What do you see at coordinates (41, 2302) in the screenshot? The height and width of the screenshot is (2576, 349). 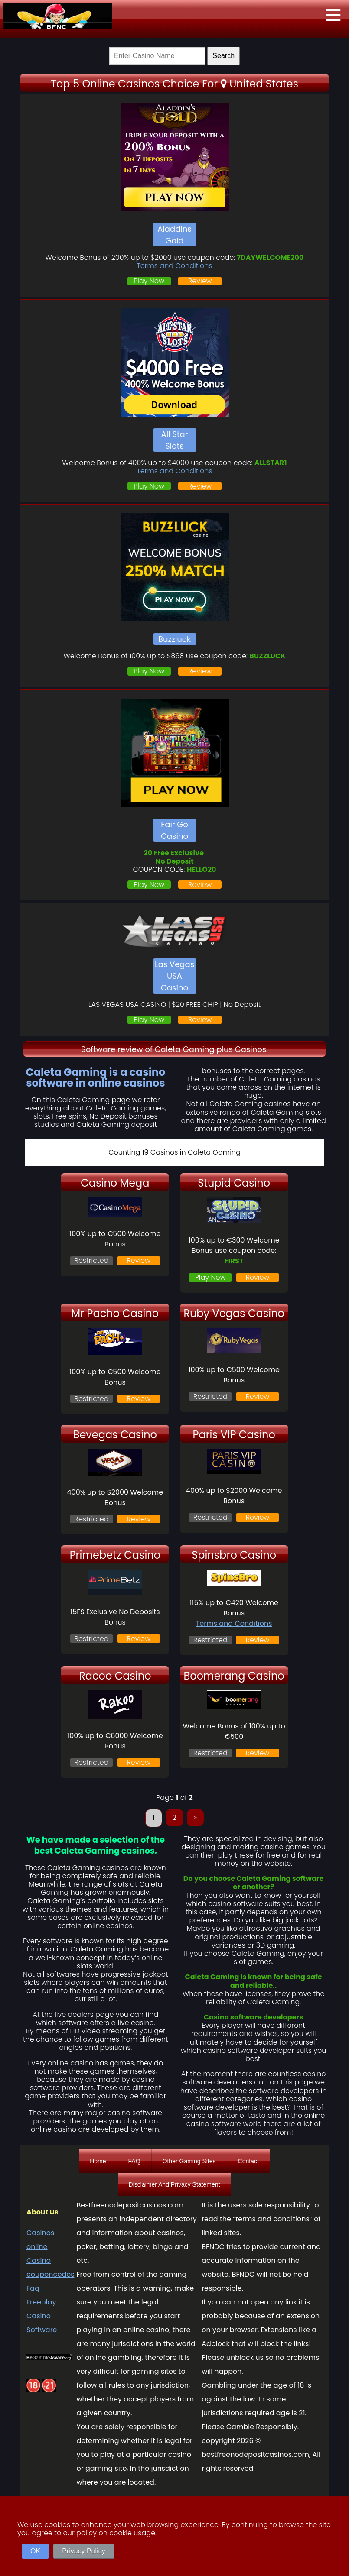 I see `Freeplay` at bounding box center [41, 2302].